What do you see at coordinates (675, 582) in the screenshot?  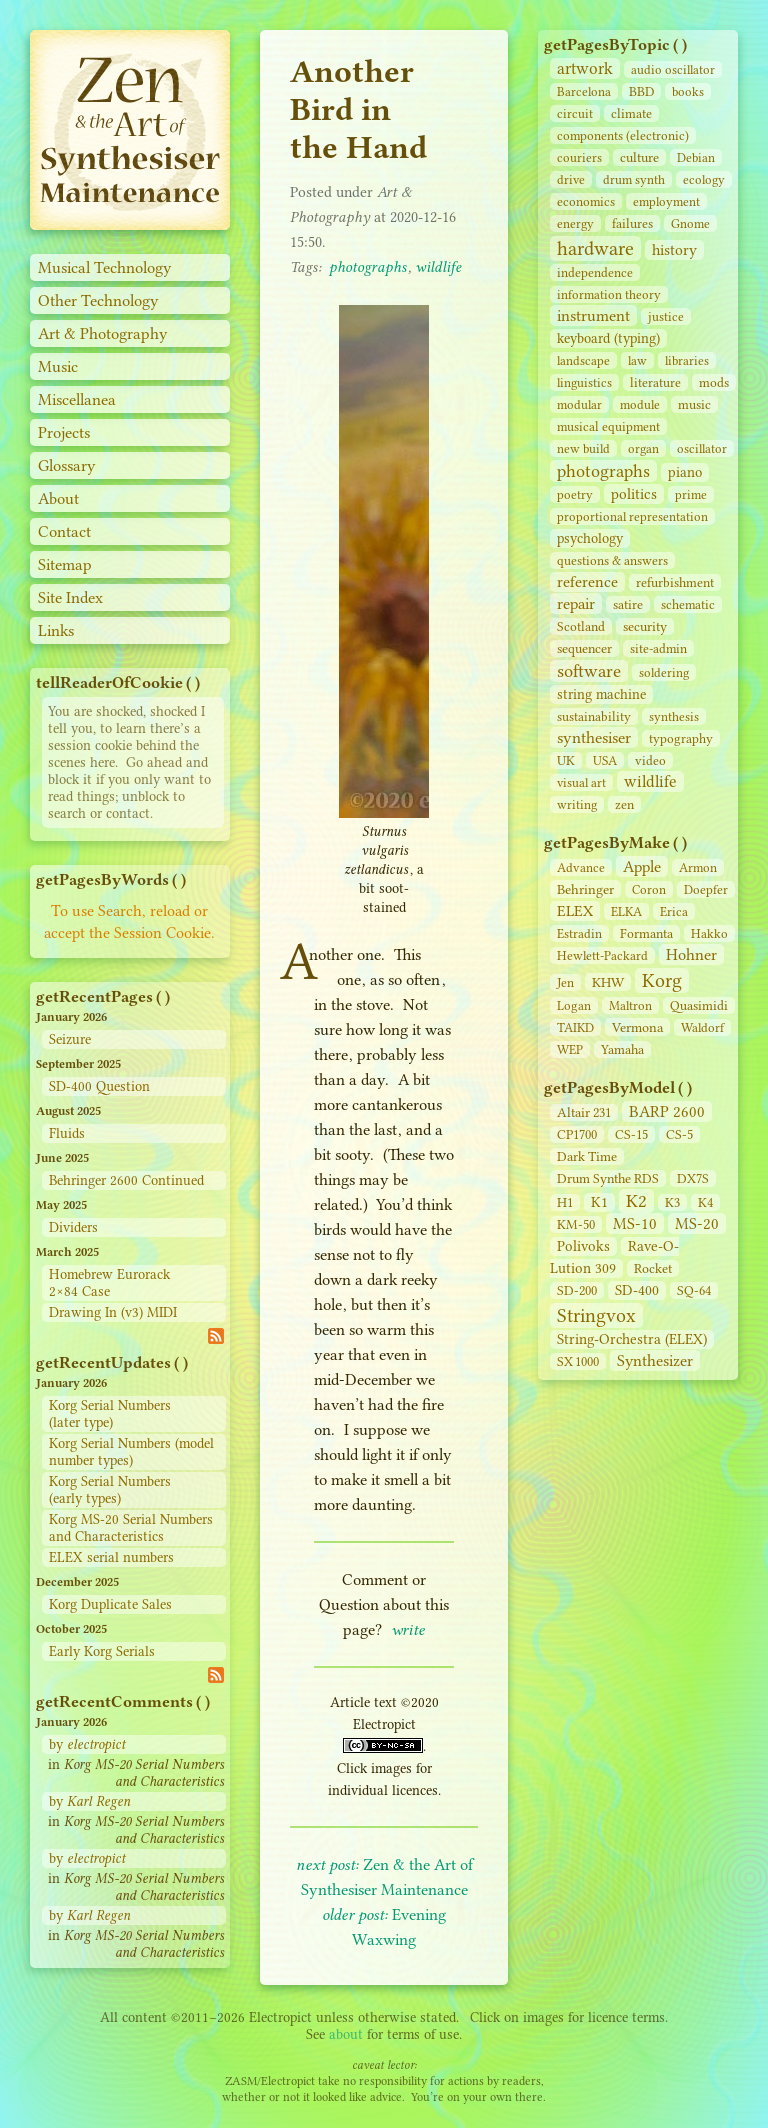 I see `refurbishment` at bounding box center [675, 582].